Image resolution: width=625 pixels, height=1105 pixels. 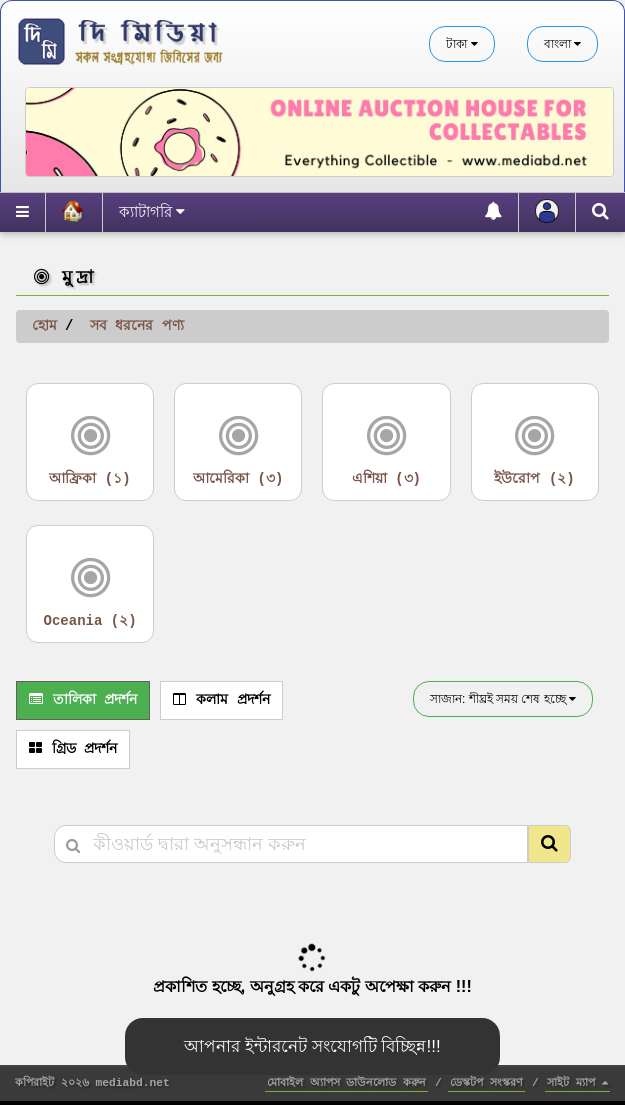 I want to click on মোবাইল অ্যাপস ডাউনলোড করুন, so click(x=346, y=1083).